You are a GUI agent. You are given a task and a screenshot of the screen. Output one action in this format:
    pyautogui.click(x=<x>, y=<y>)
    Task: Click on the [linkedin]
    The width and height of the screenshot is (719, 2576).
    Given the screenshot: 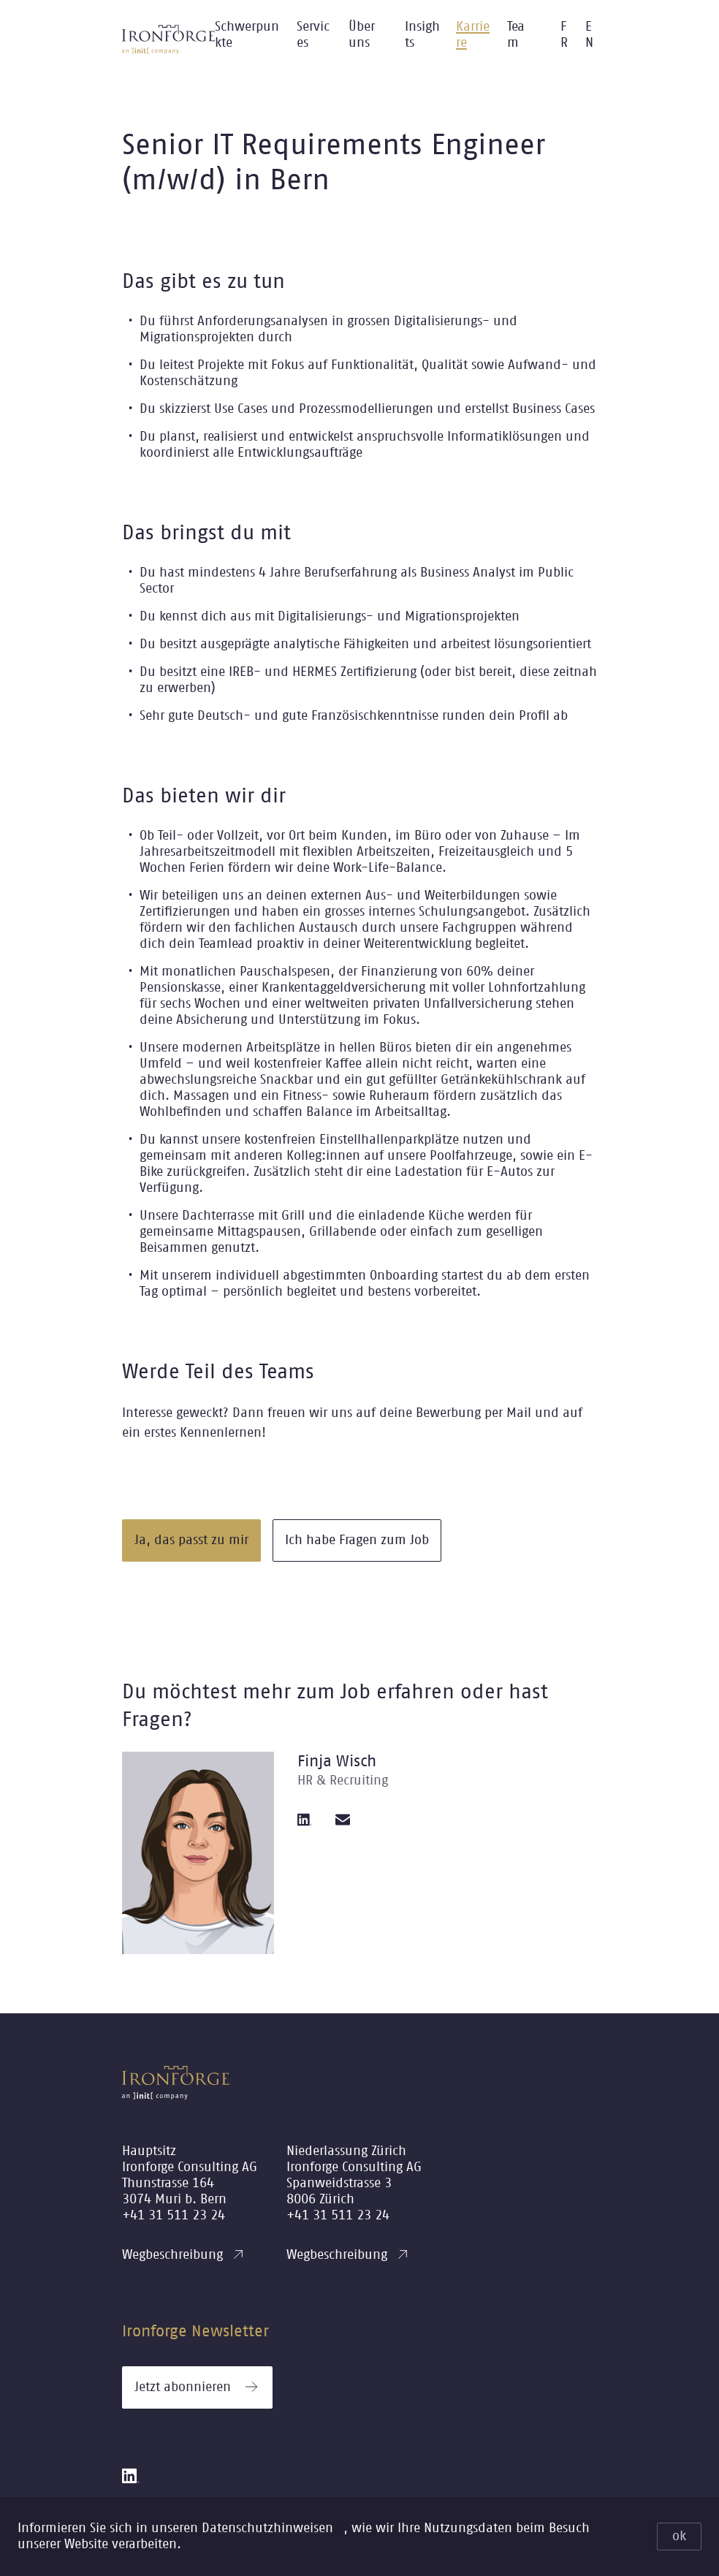 What is the action you would take?
    pyautogui.click(x=304, y=1819)
    